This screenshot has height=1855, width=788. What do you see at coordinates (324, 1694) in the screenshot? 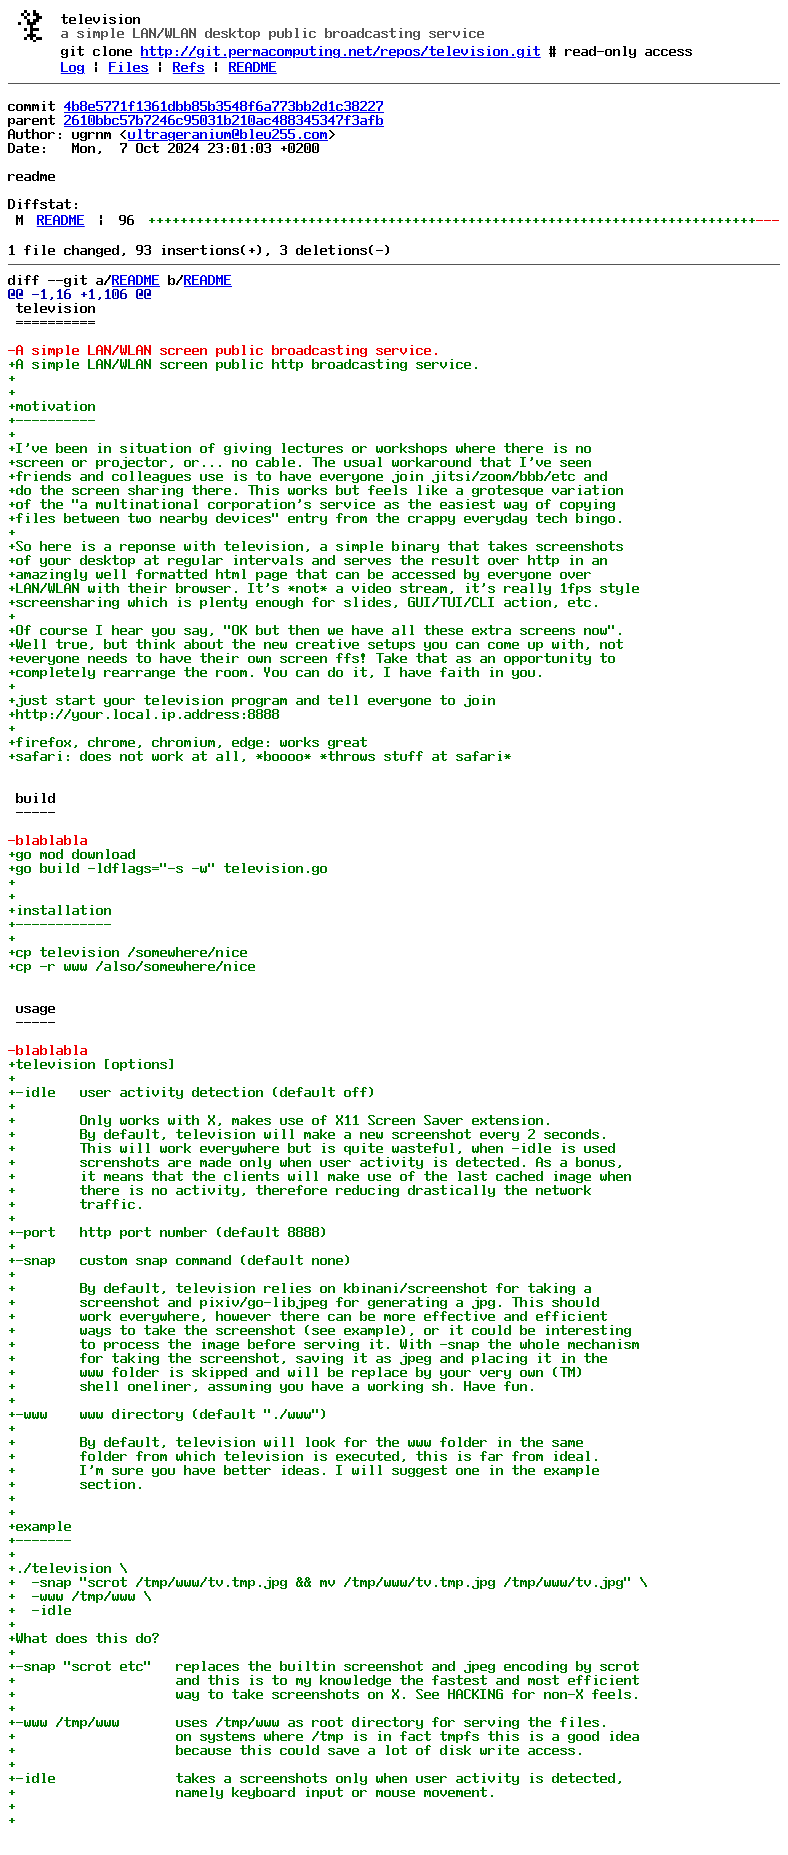
I see `+ way to take screenshots on X. See HACKING for non-X feels.` at bounding box center [324, 1694].